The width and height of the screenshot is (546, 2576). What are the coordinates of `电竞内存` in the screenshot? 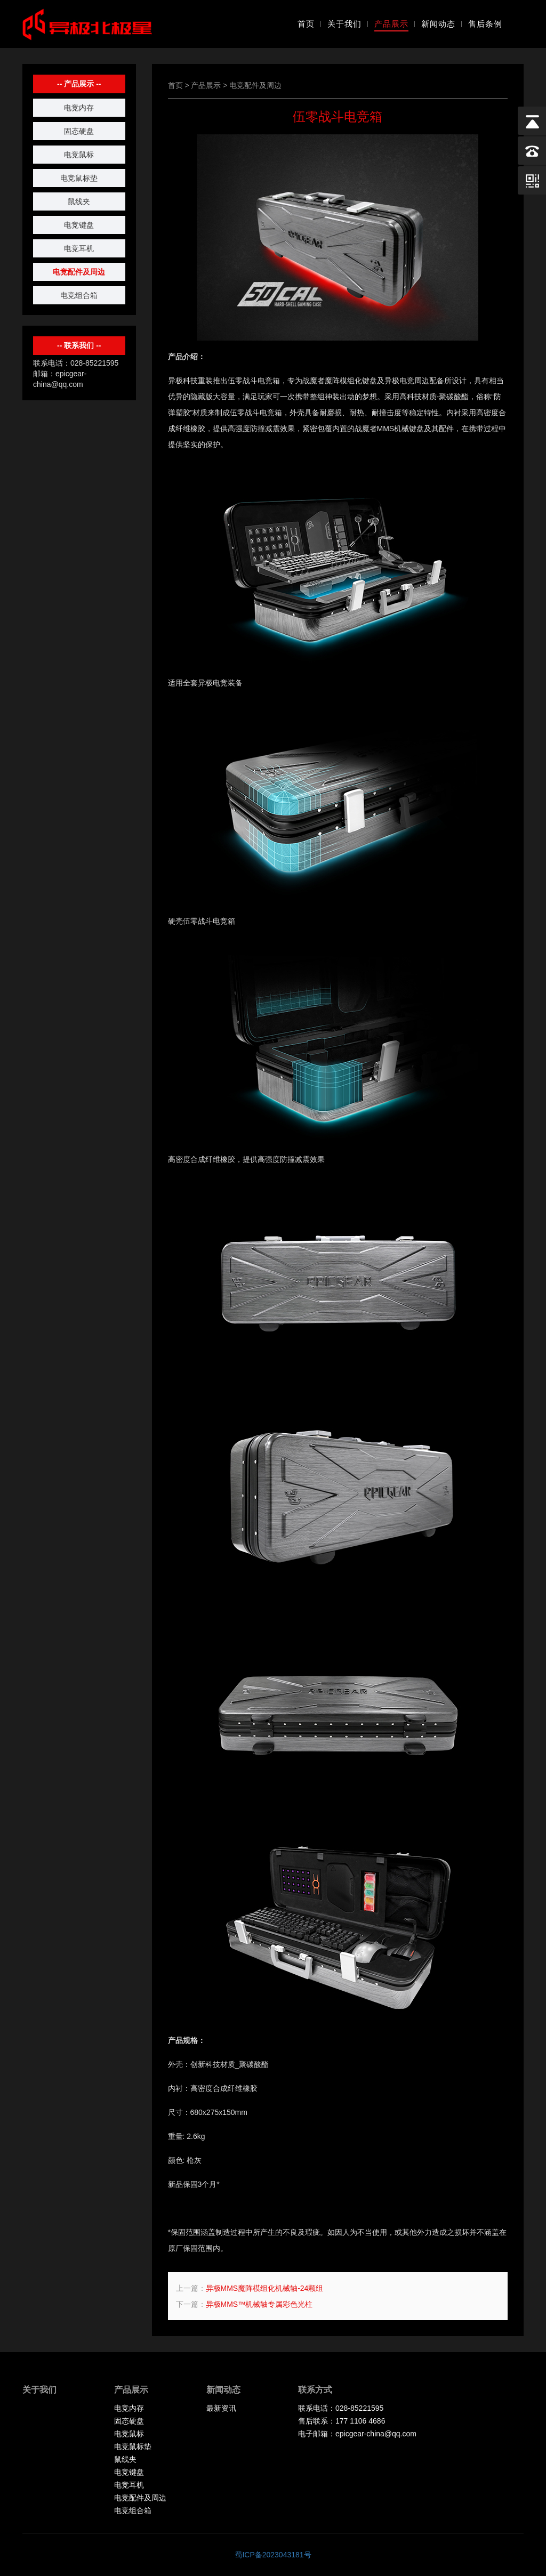 It's located at (79, 107).